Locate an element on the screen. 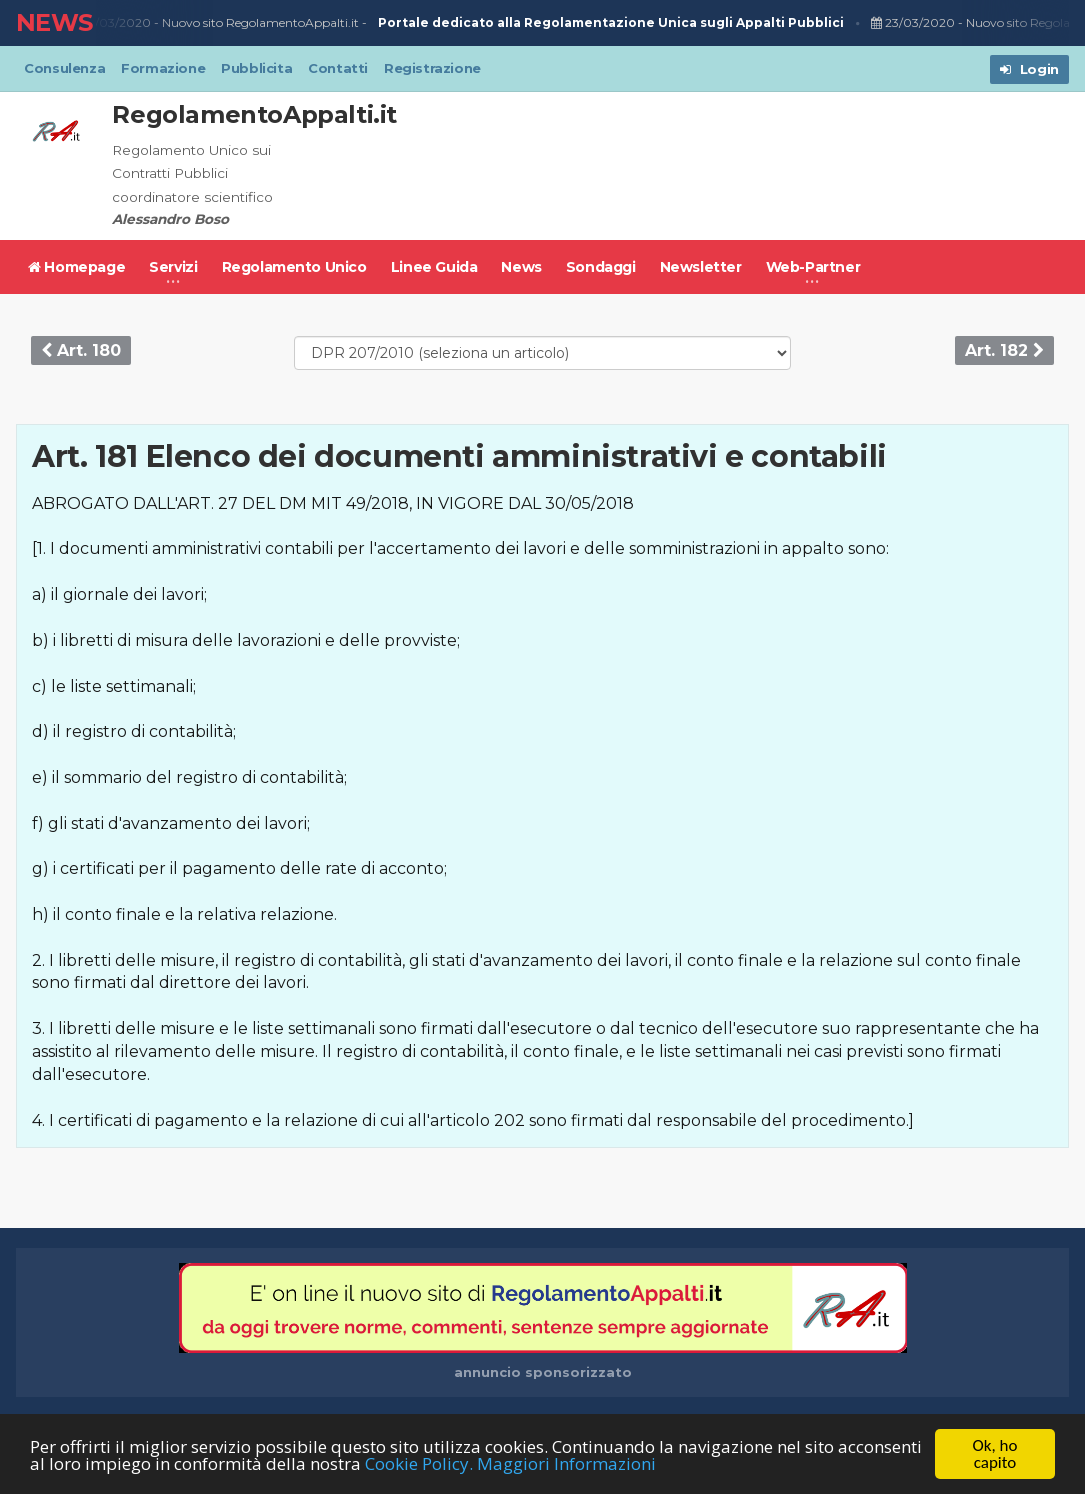 The height and width of the screenshot is (1494, 1085). Sondaggi is located at coordinates (601, 267).